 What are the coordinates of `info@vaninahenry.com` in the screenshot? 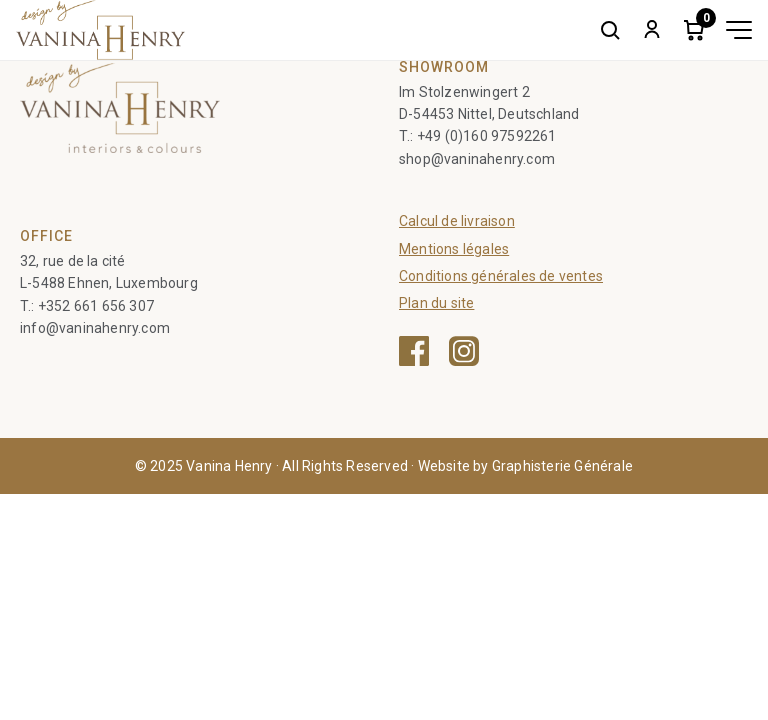 It's located at (95, 328).